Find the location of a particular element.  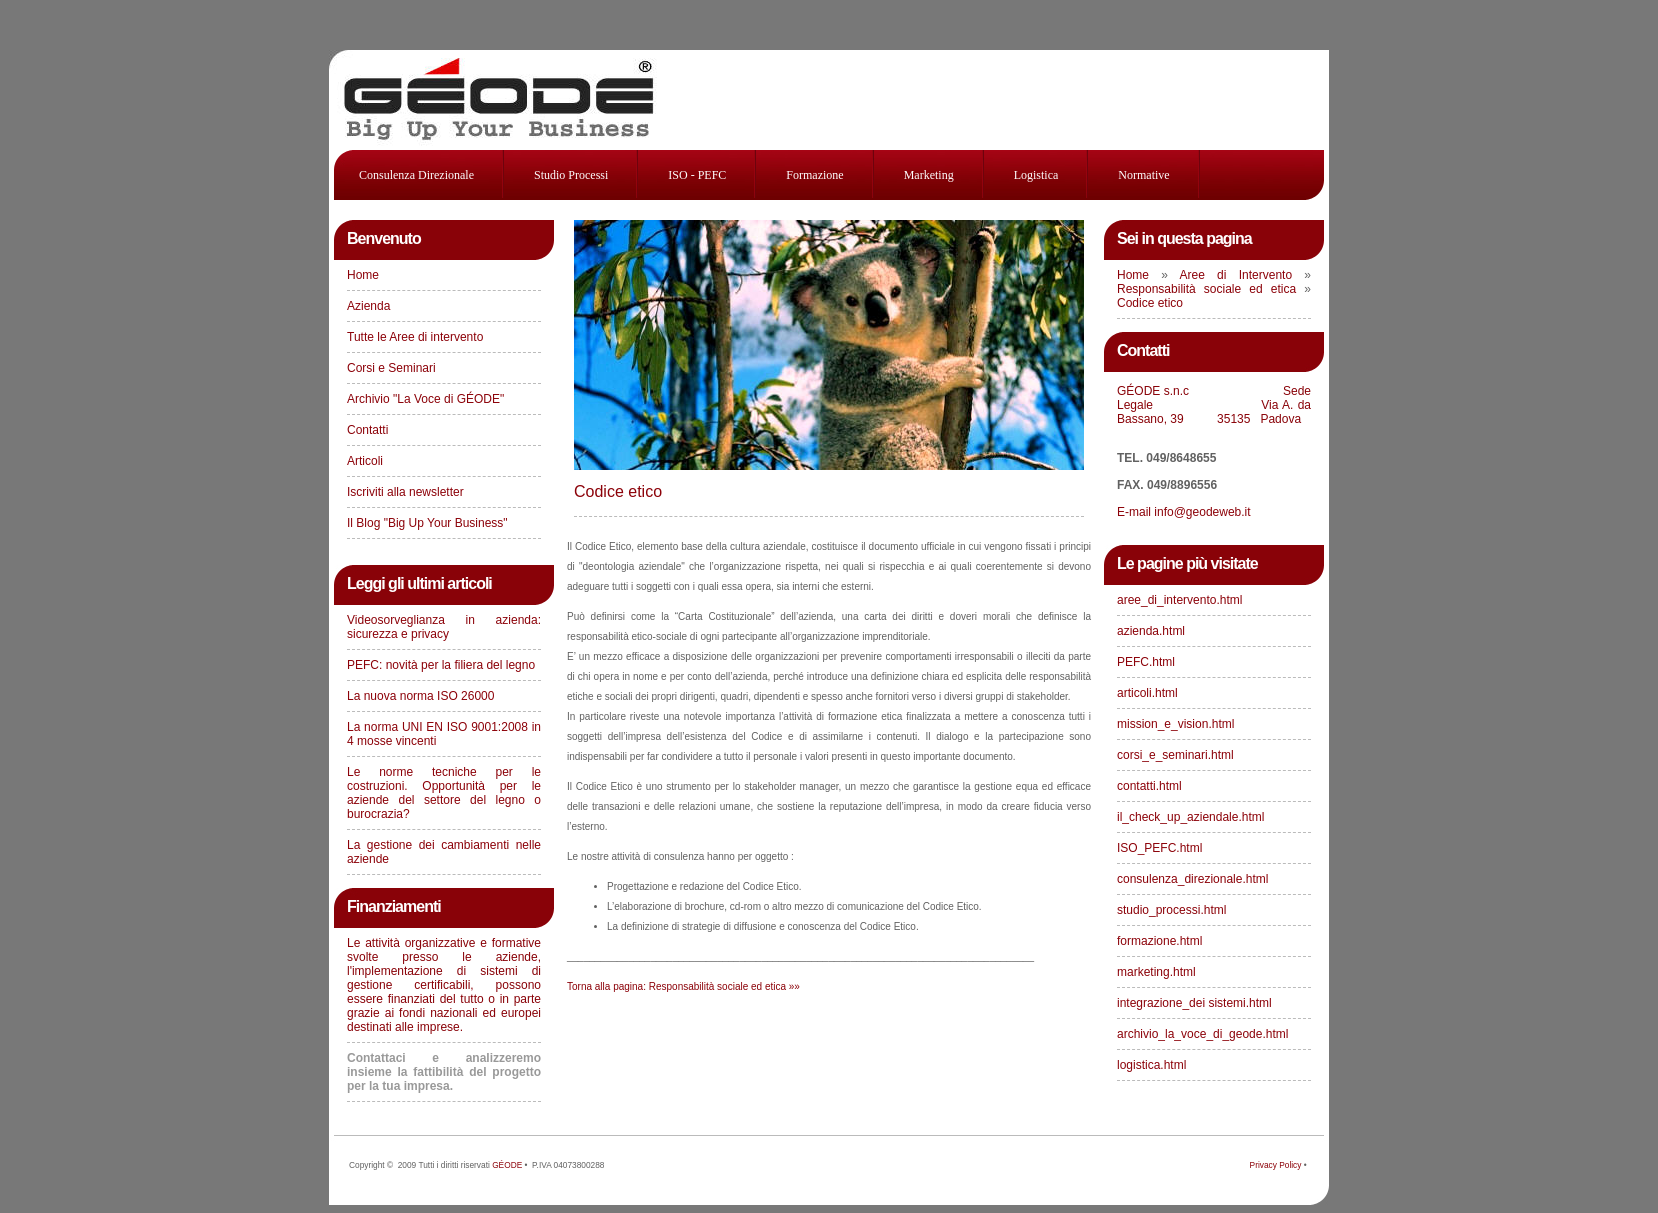

Videosorveglianza in azienda: sicurezza e privacy is located at coordinates (444, 627).